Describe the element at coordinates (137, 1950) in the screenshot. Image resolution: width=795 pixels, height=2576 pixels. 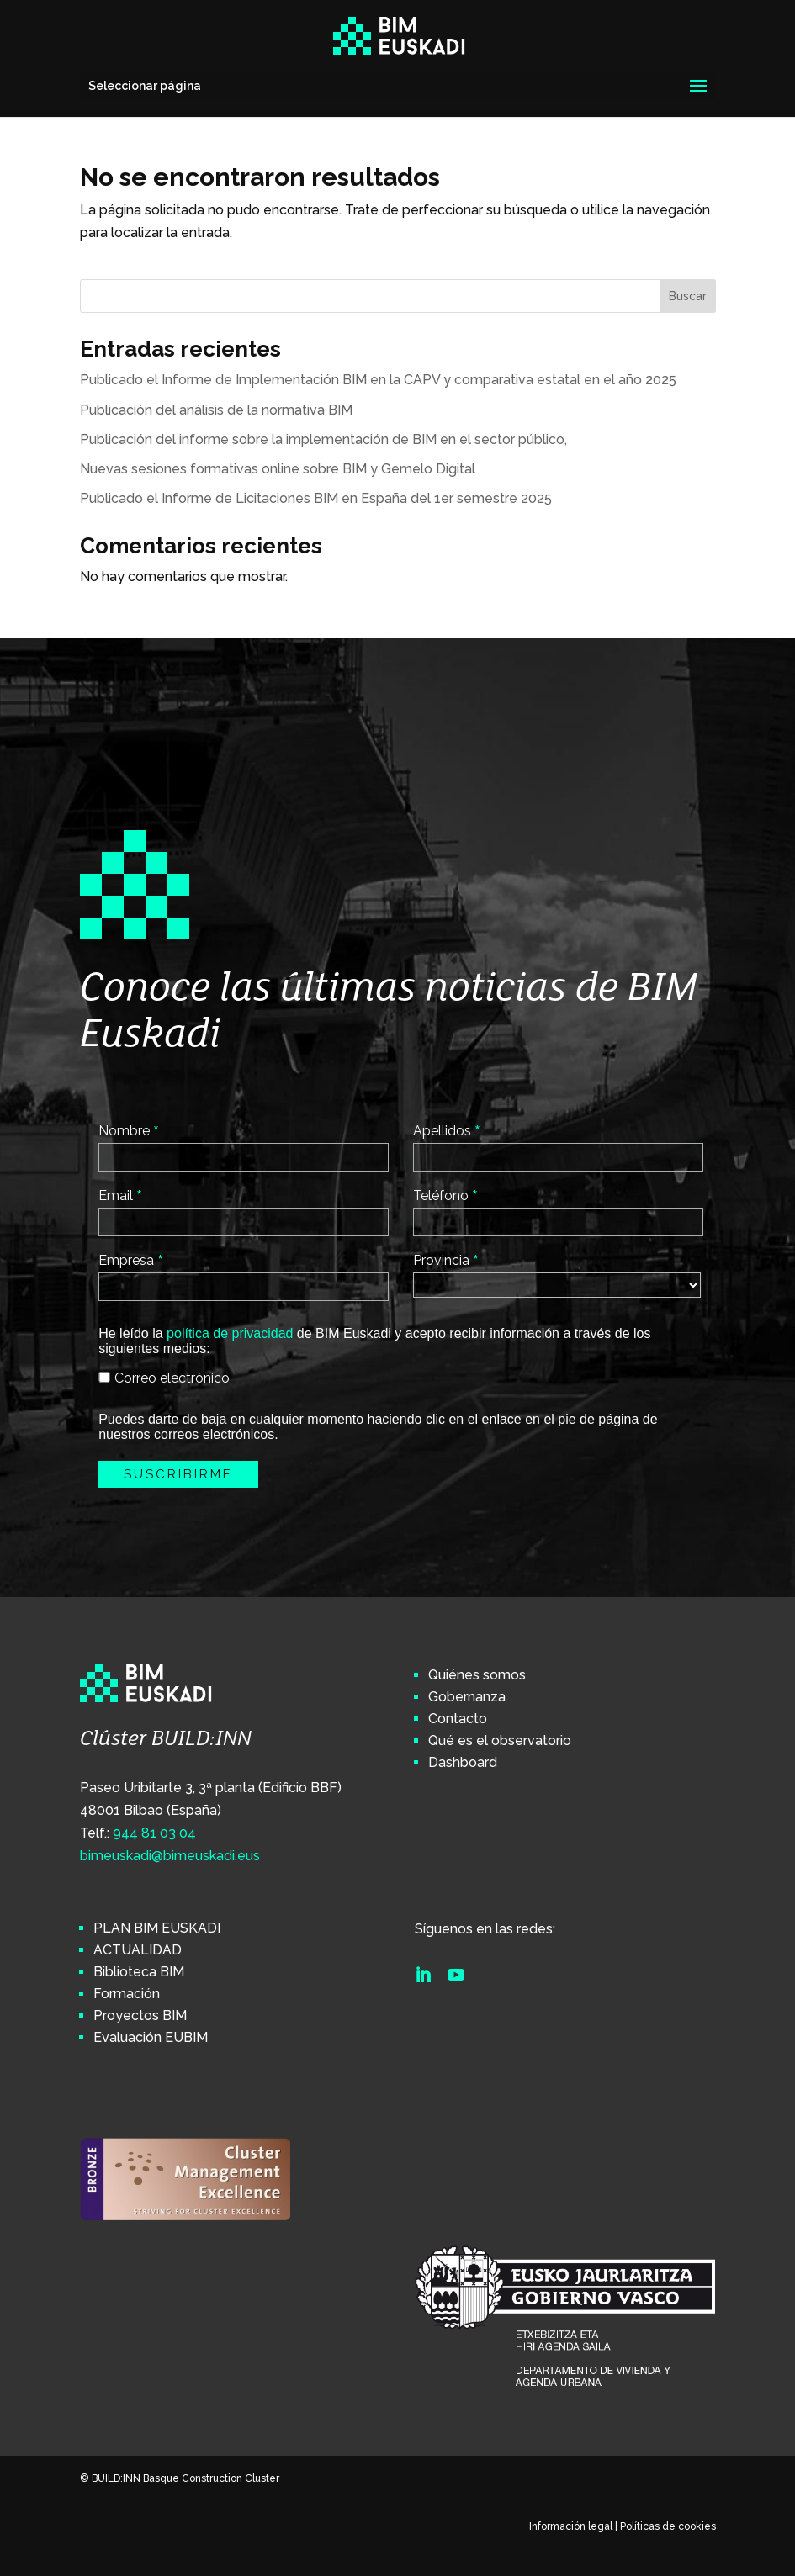
I see `ACTUALIDAD` at that location.